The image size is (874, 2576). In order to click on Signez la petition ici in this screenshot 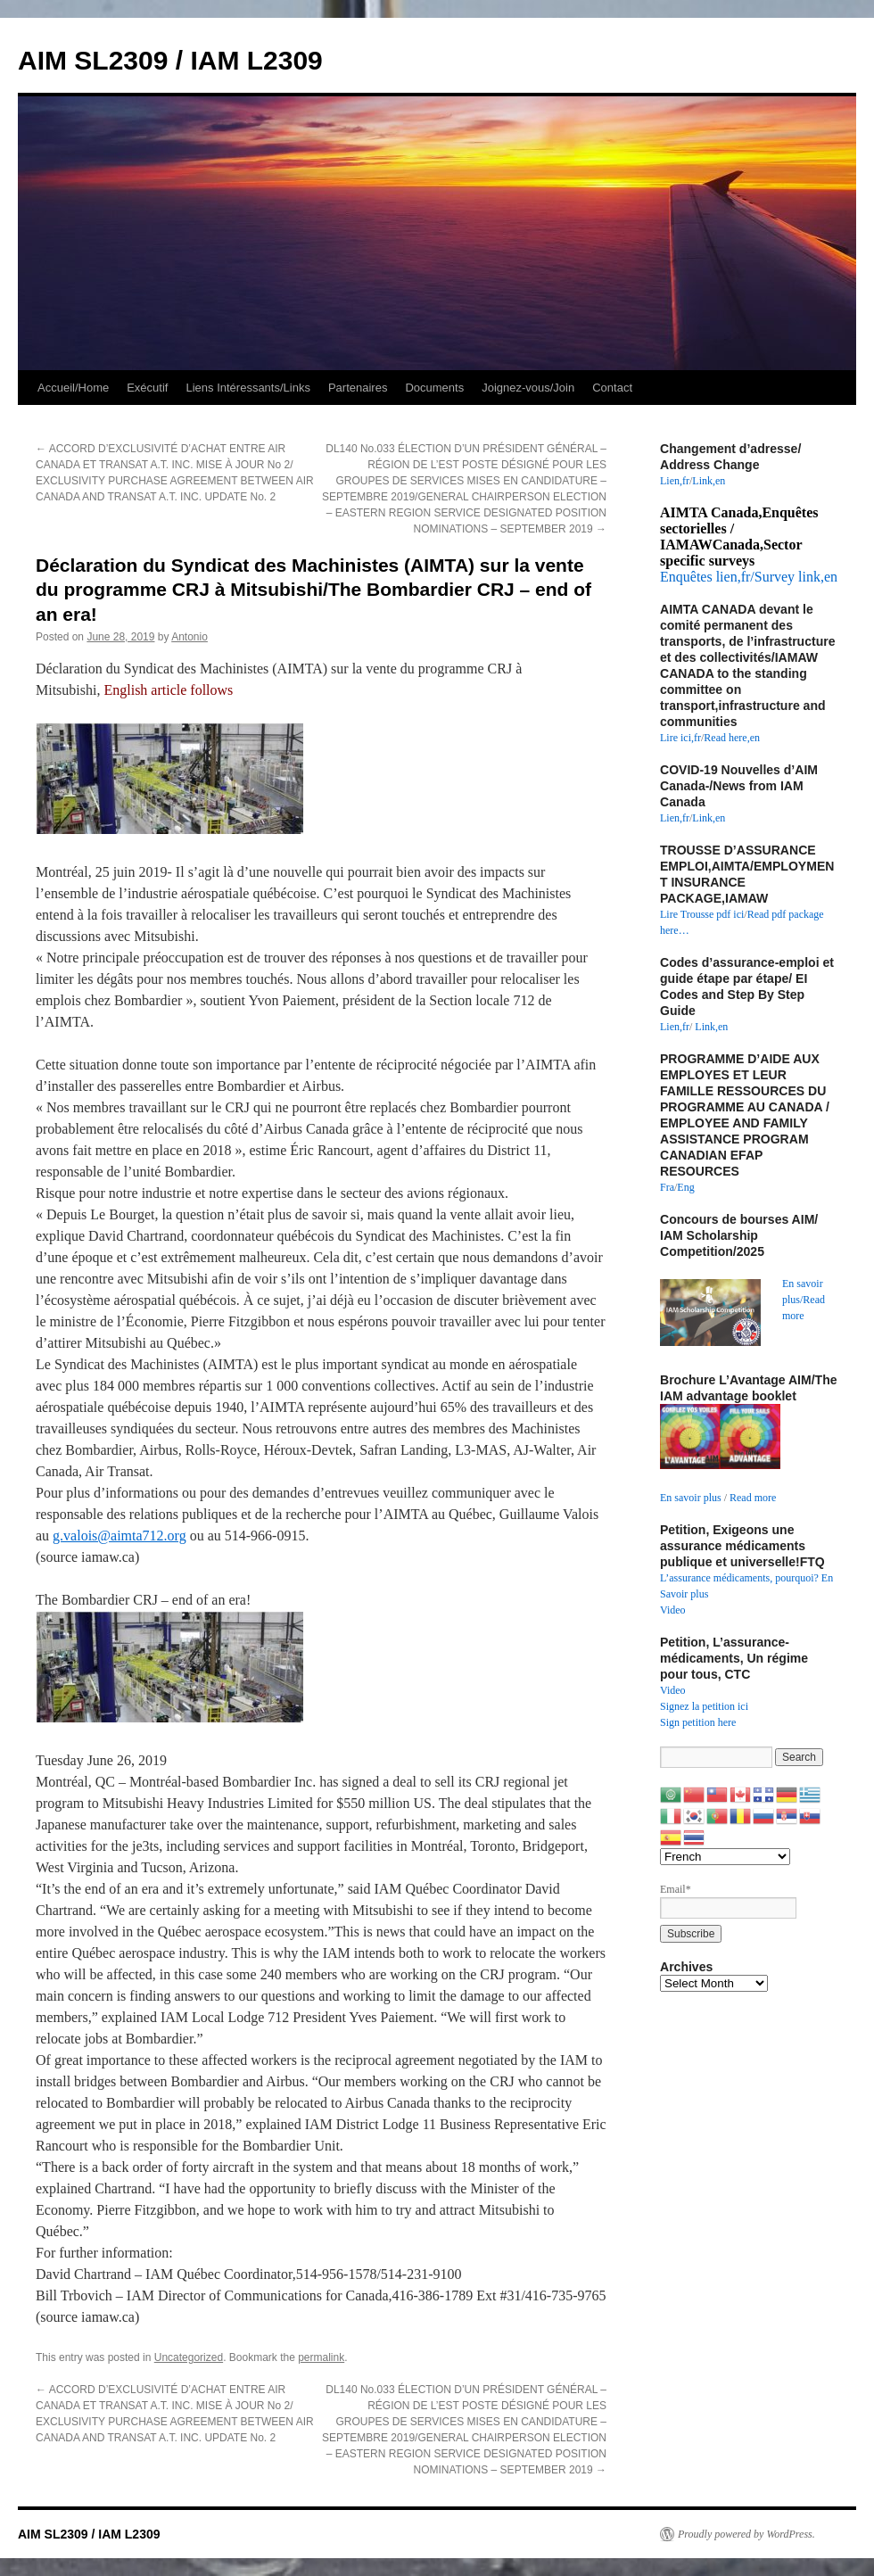, I will do `click(704, 1706)`.